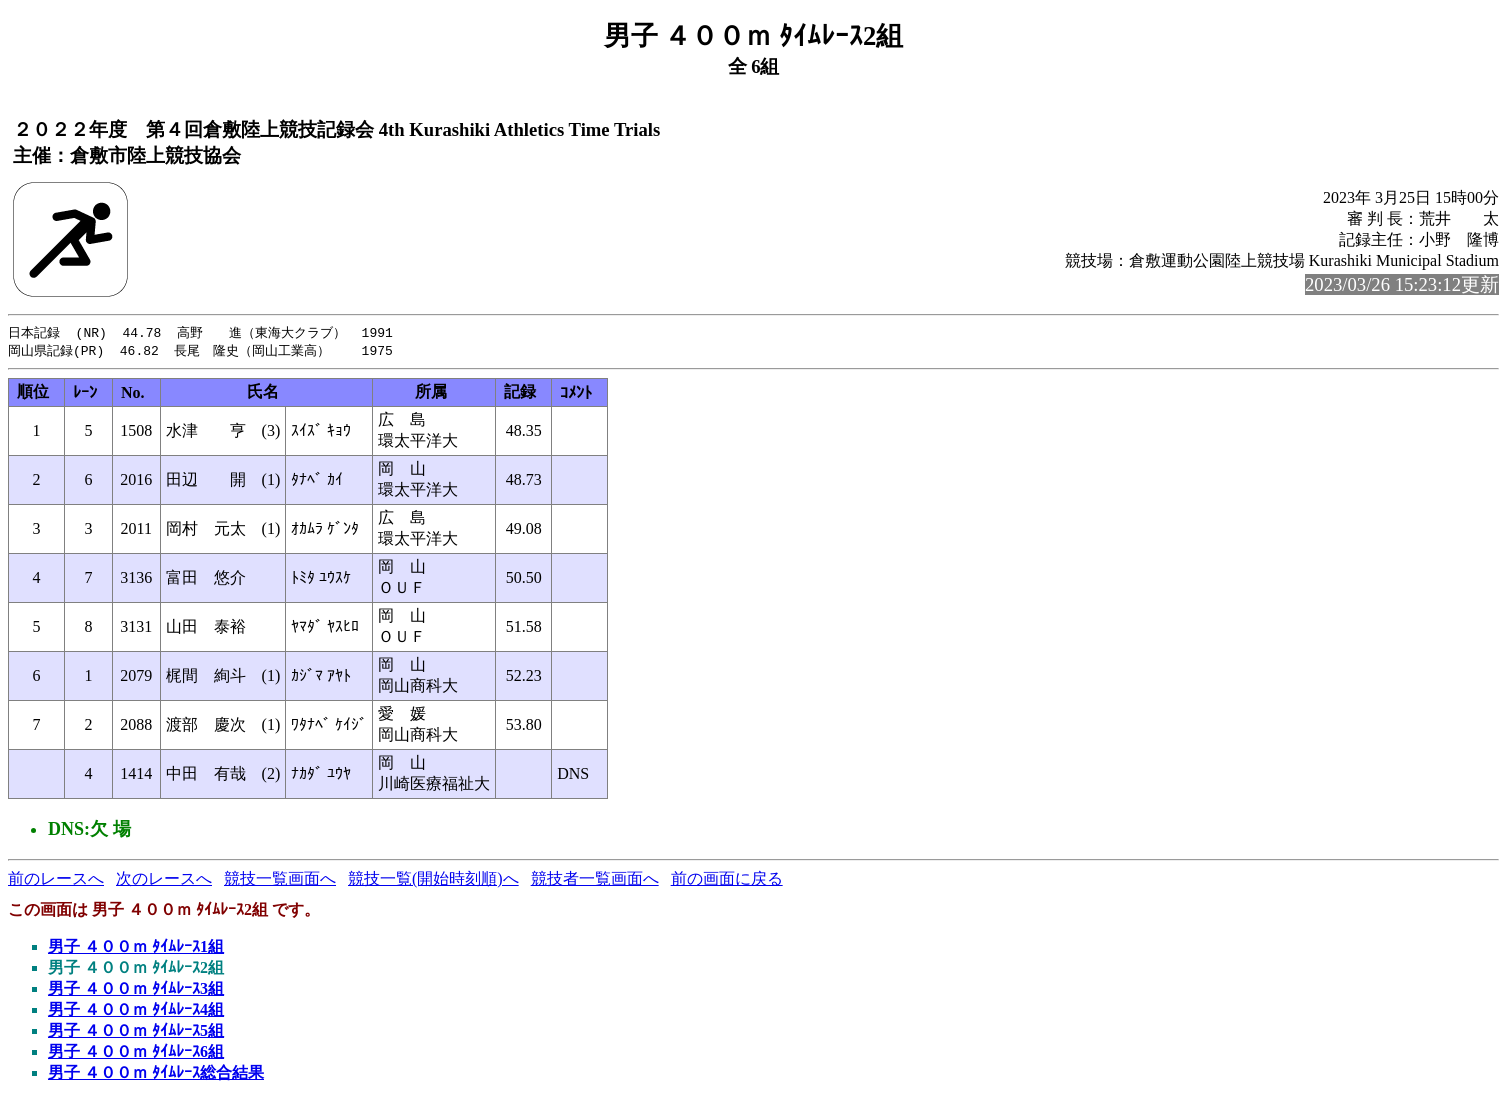 Image resolution: width=1507 pixels, height=1102 pixels. I want to click on 男子 ４００ｍ ﾀｲﾑﾚｰｽ5組, so click(136, 1032).